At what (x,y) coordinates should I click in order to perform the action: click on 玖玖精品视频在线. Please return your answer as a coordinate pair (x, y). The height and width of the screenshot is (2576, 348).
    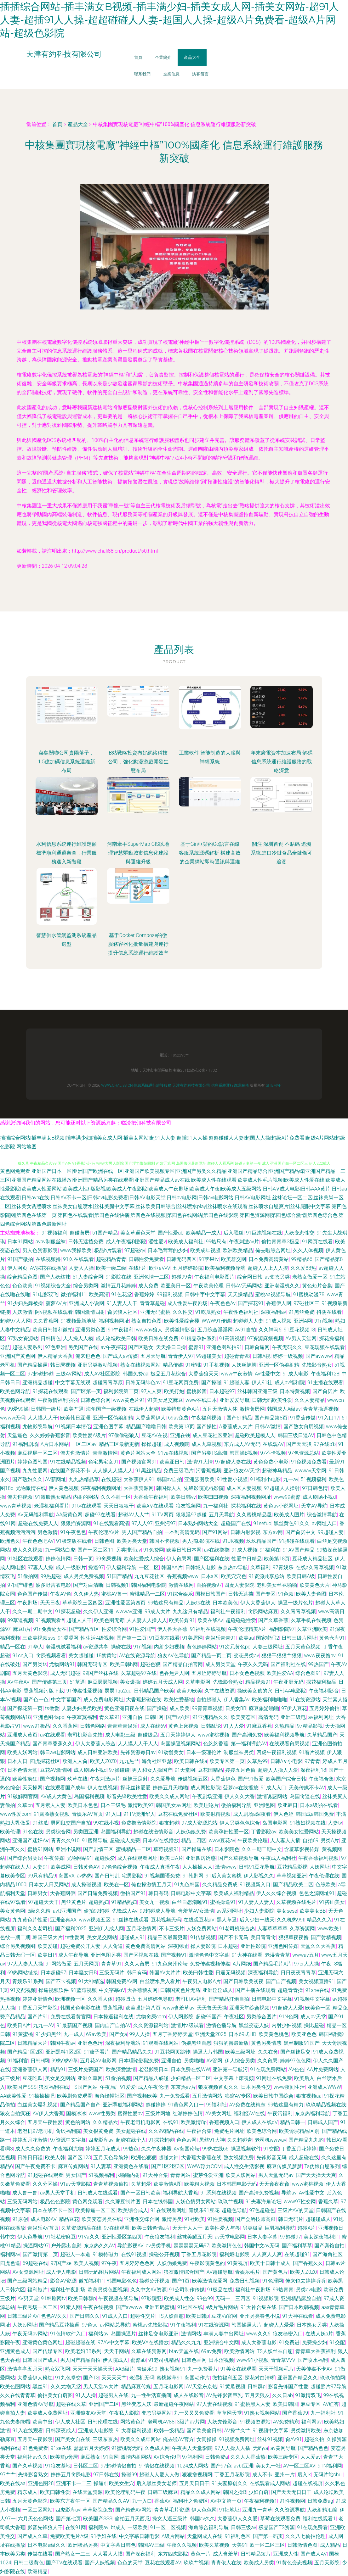
    Looking at the image, I should click on (326, 2105).